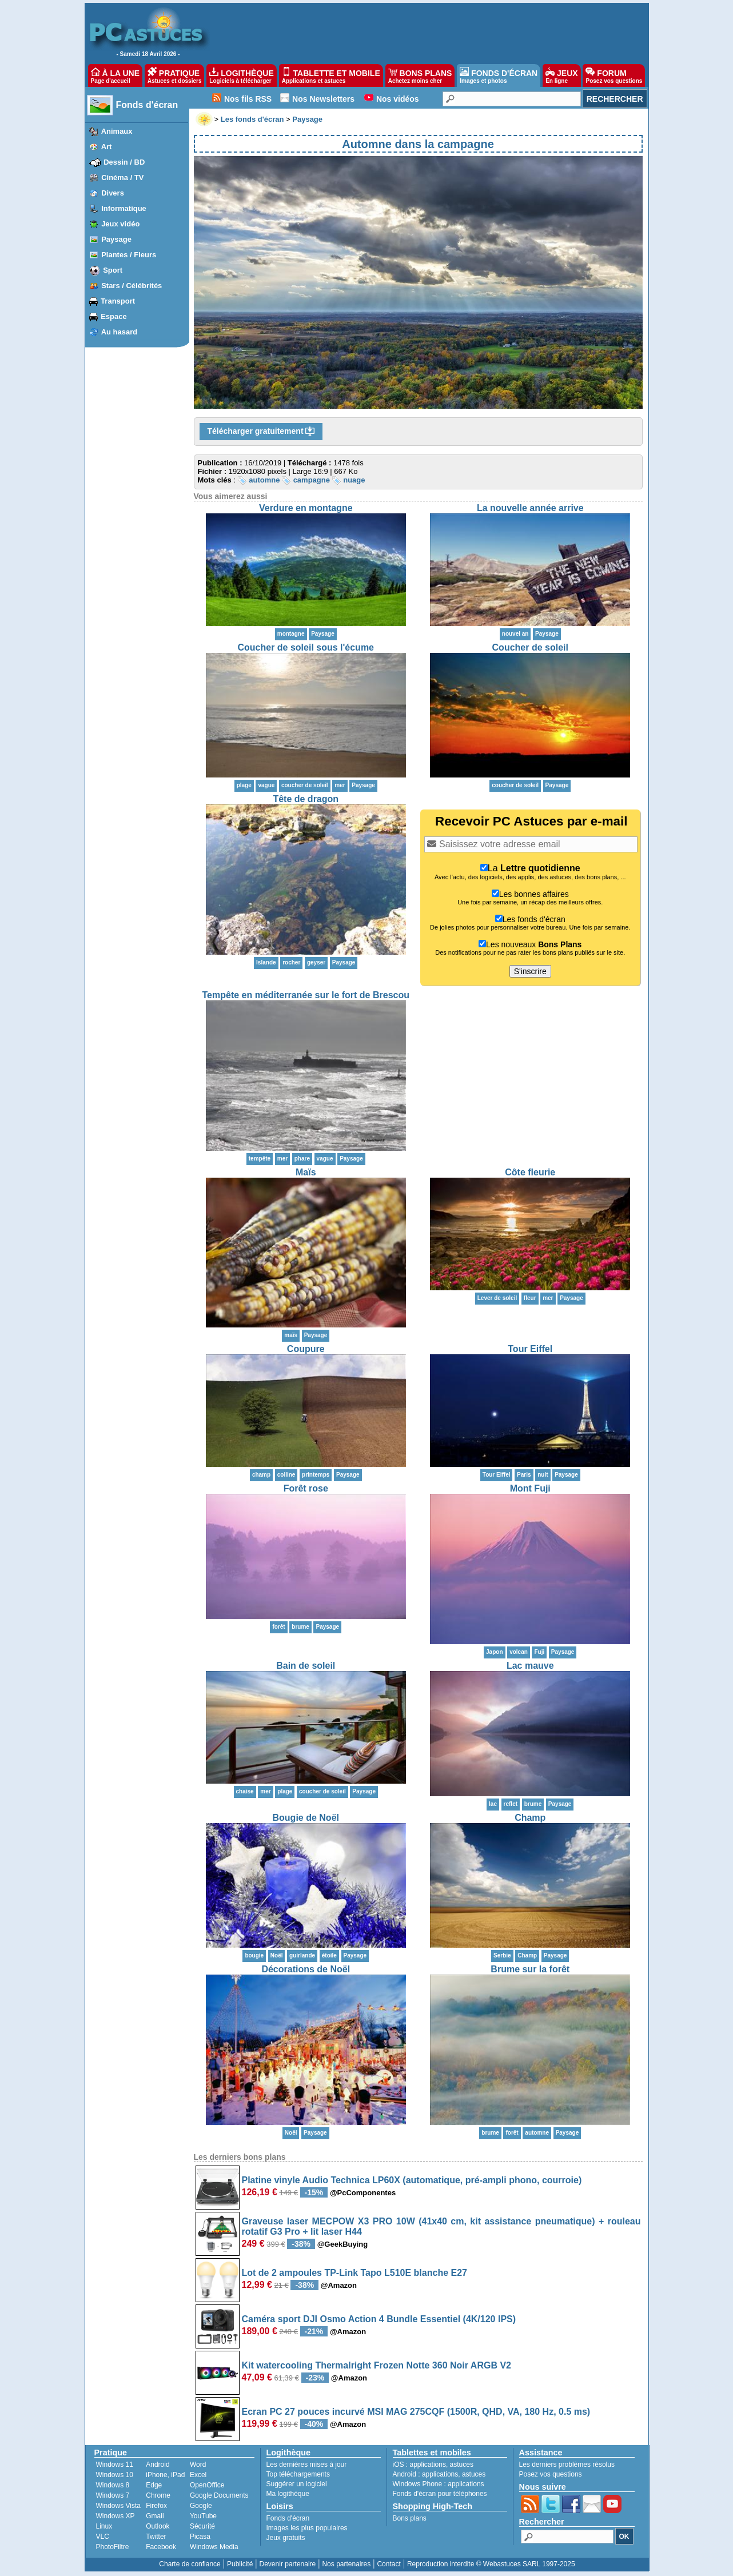 The height and width of the screenshot is (2576, 733). What do you see at coordinates (410, 2518) in the screenshot?
I see `Bons plans` at bounding box center [410, 2518].